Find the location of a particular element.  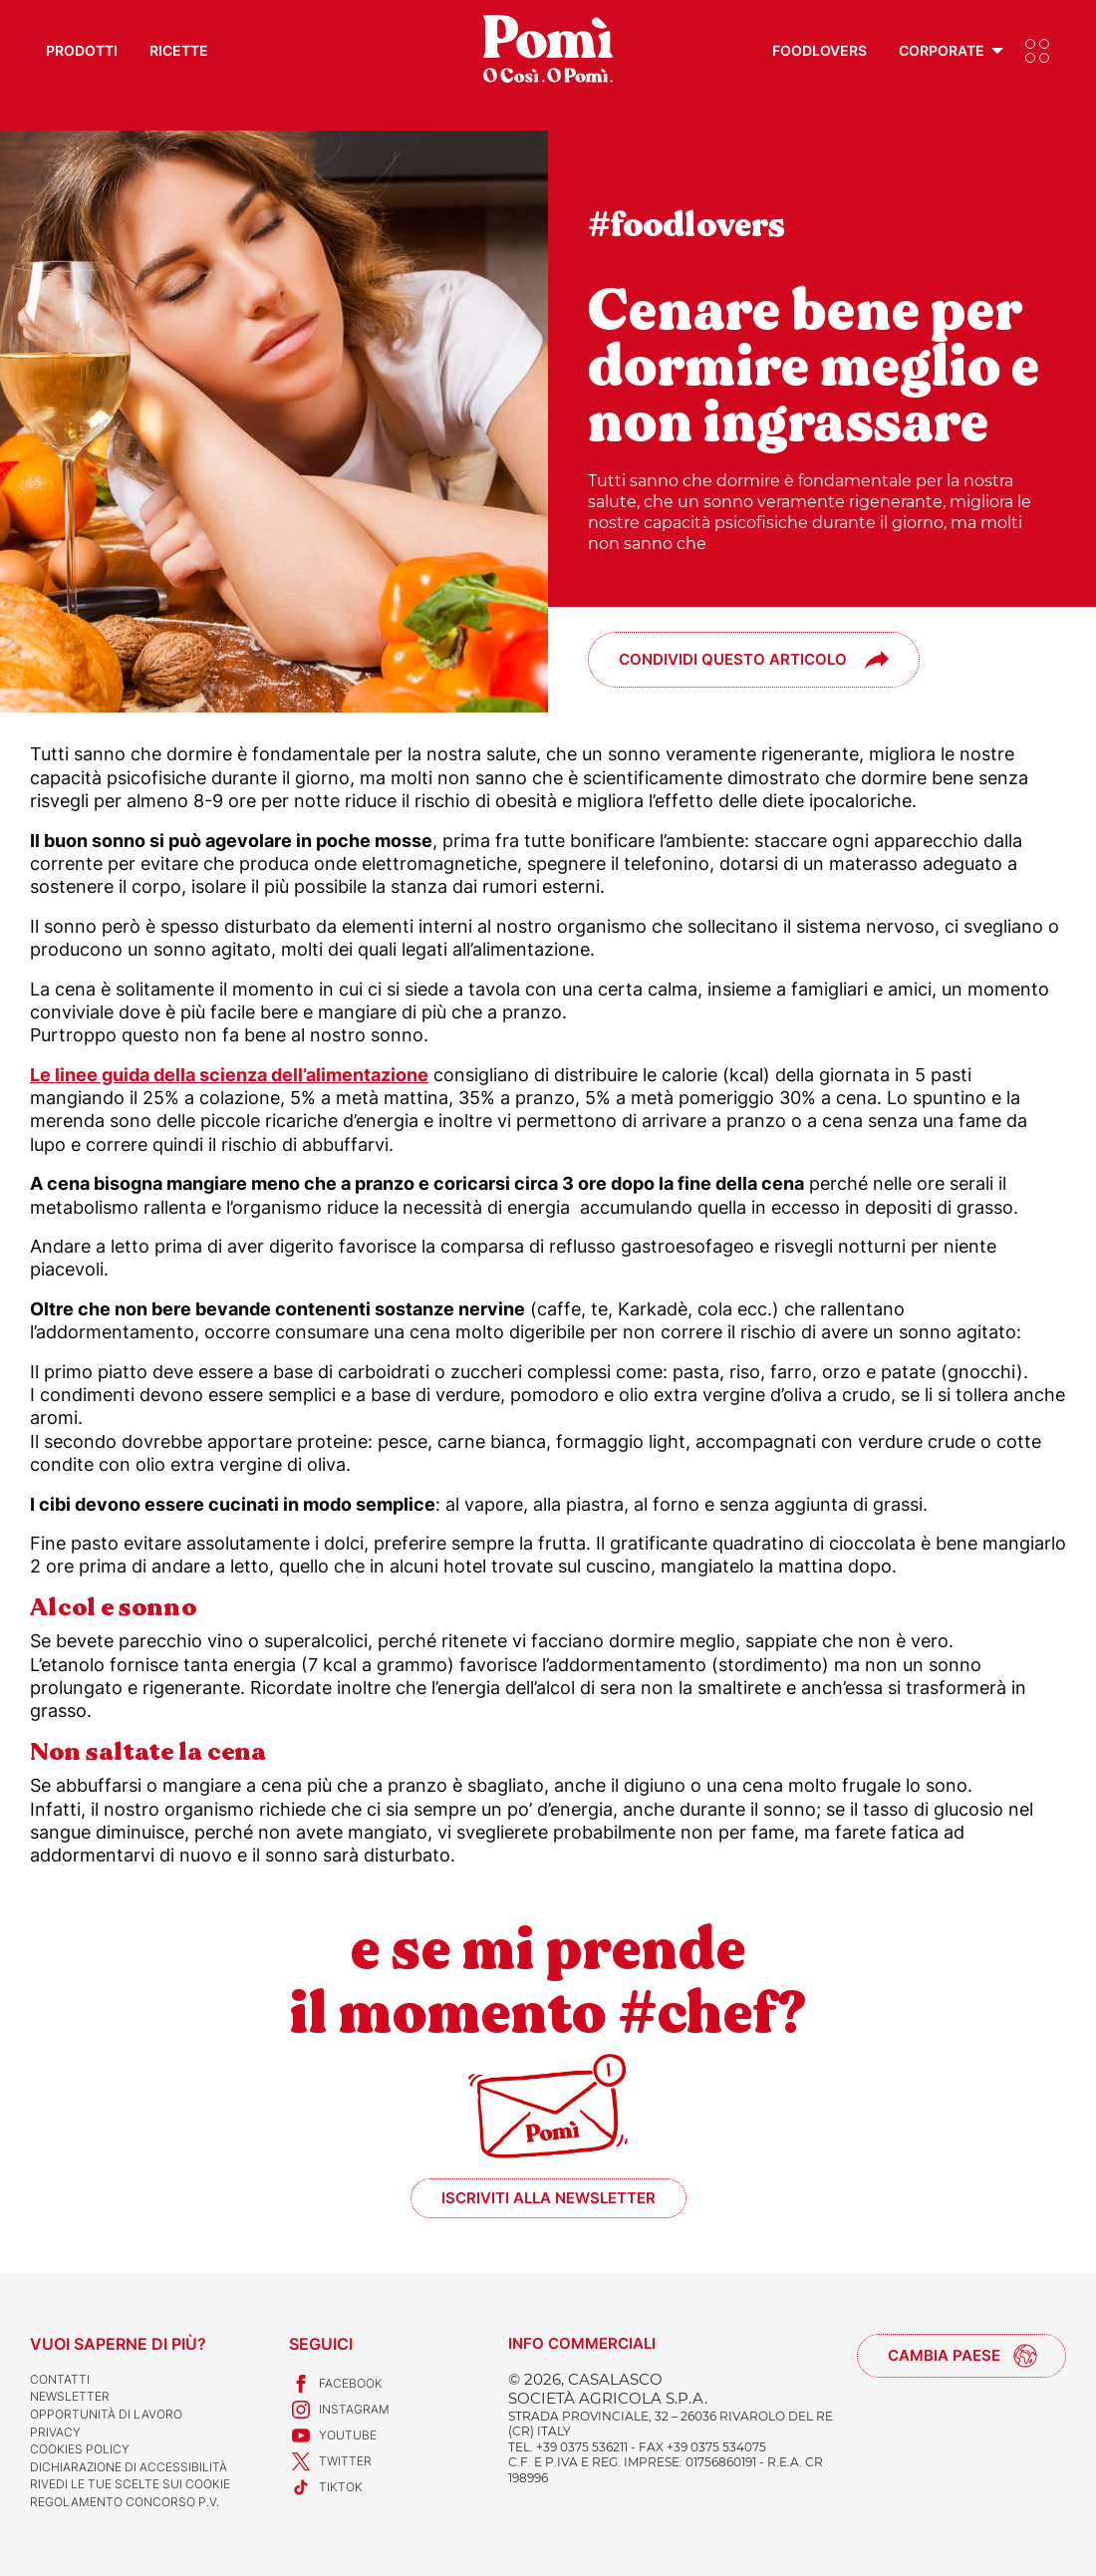

TikTok is located at coordinates (326, 2487).